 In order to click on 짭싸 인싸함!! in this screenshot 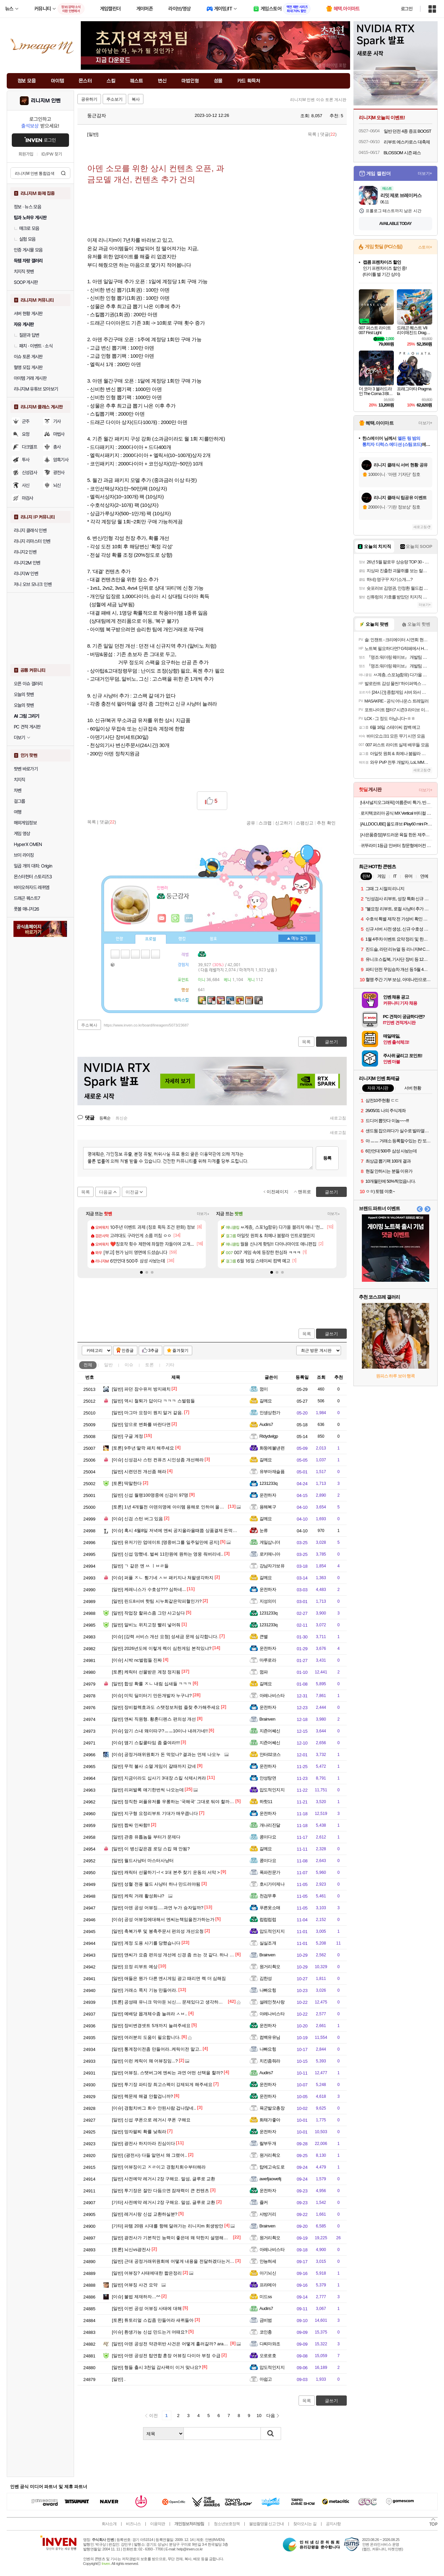, I will do `click(131, 1825)`.